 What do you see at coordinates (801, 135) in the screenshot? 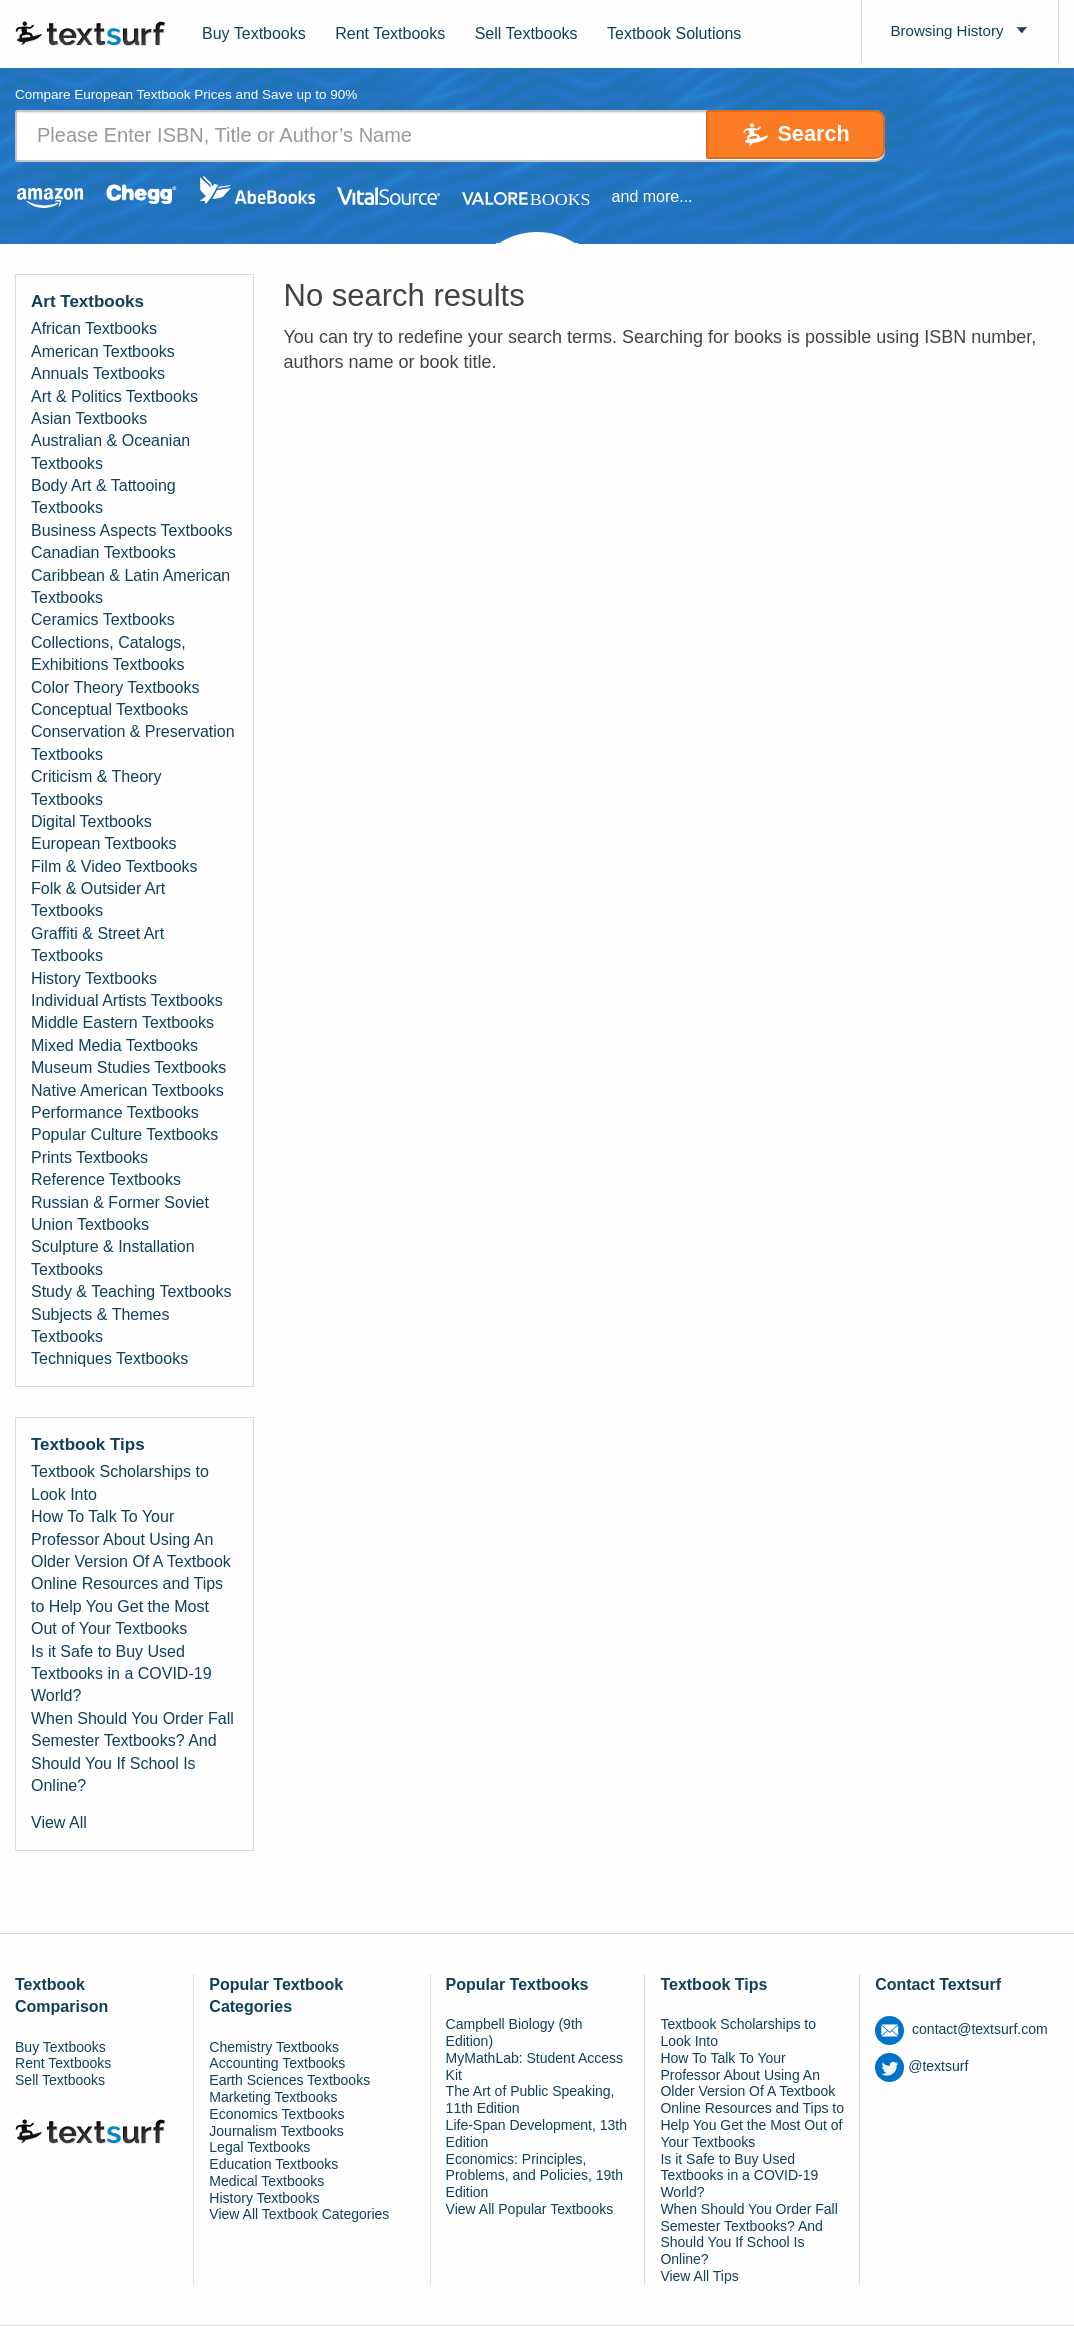
I see `Search` at bounding box center [801, 135].